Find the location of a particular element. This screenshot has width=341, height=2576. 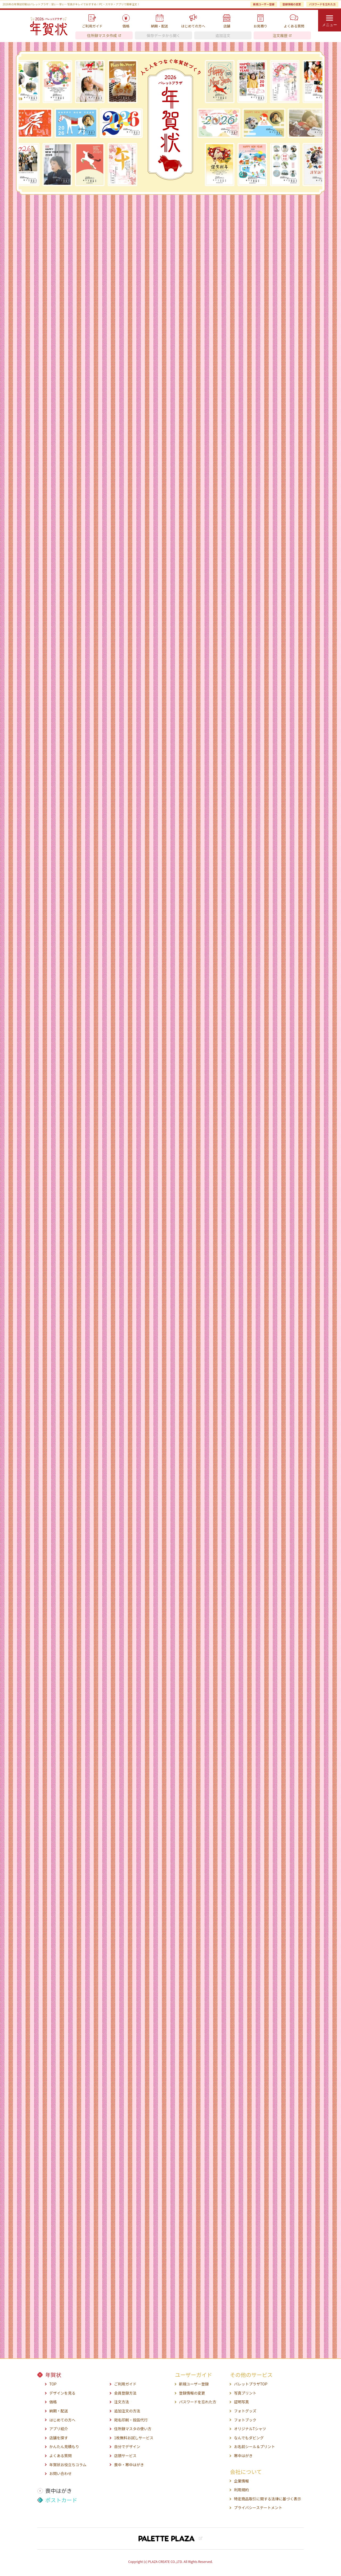

ご利用ガイド is located at coordinates (125, 2384).